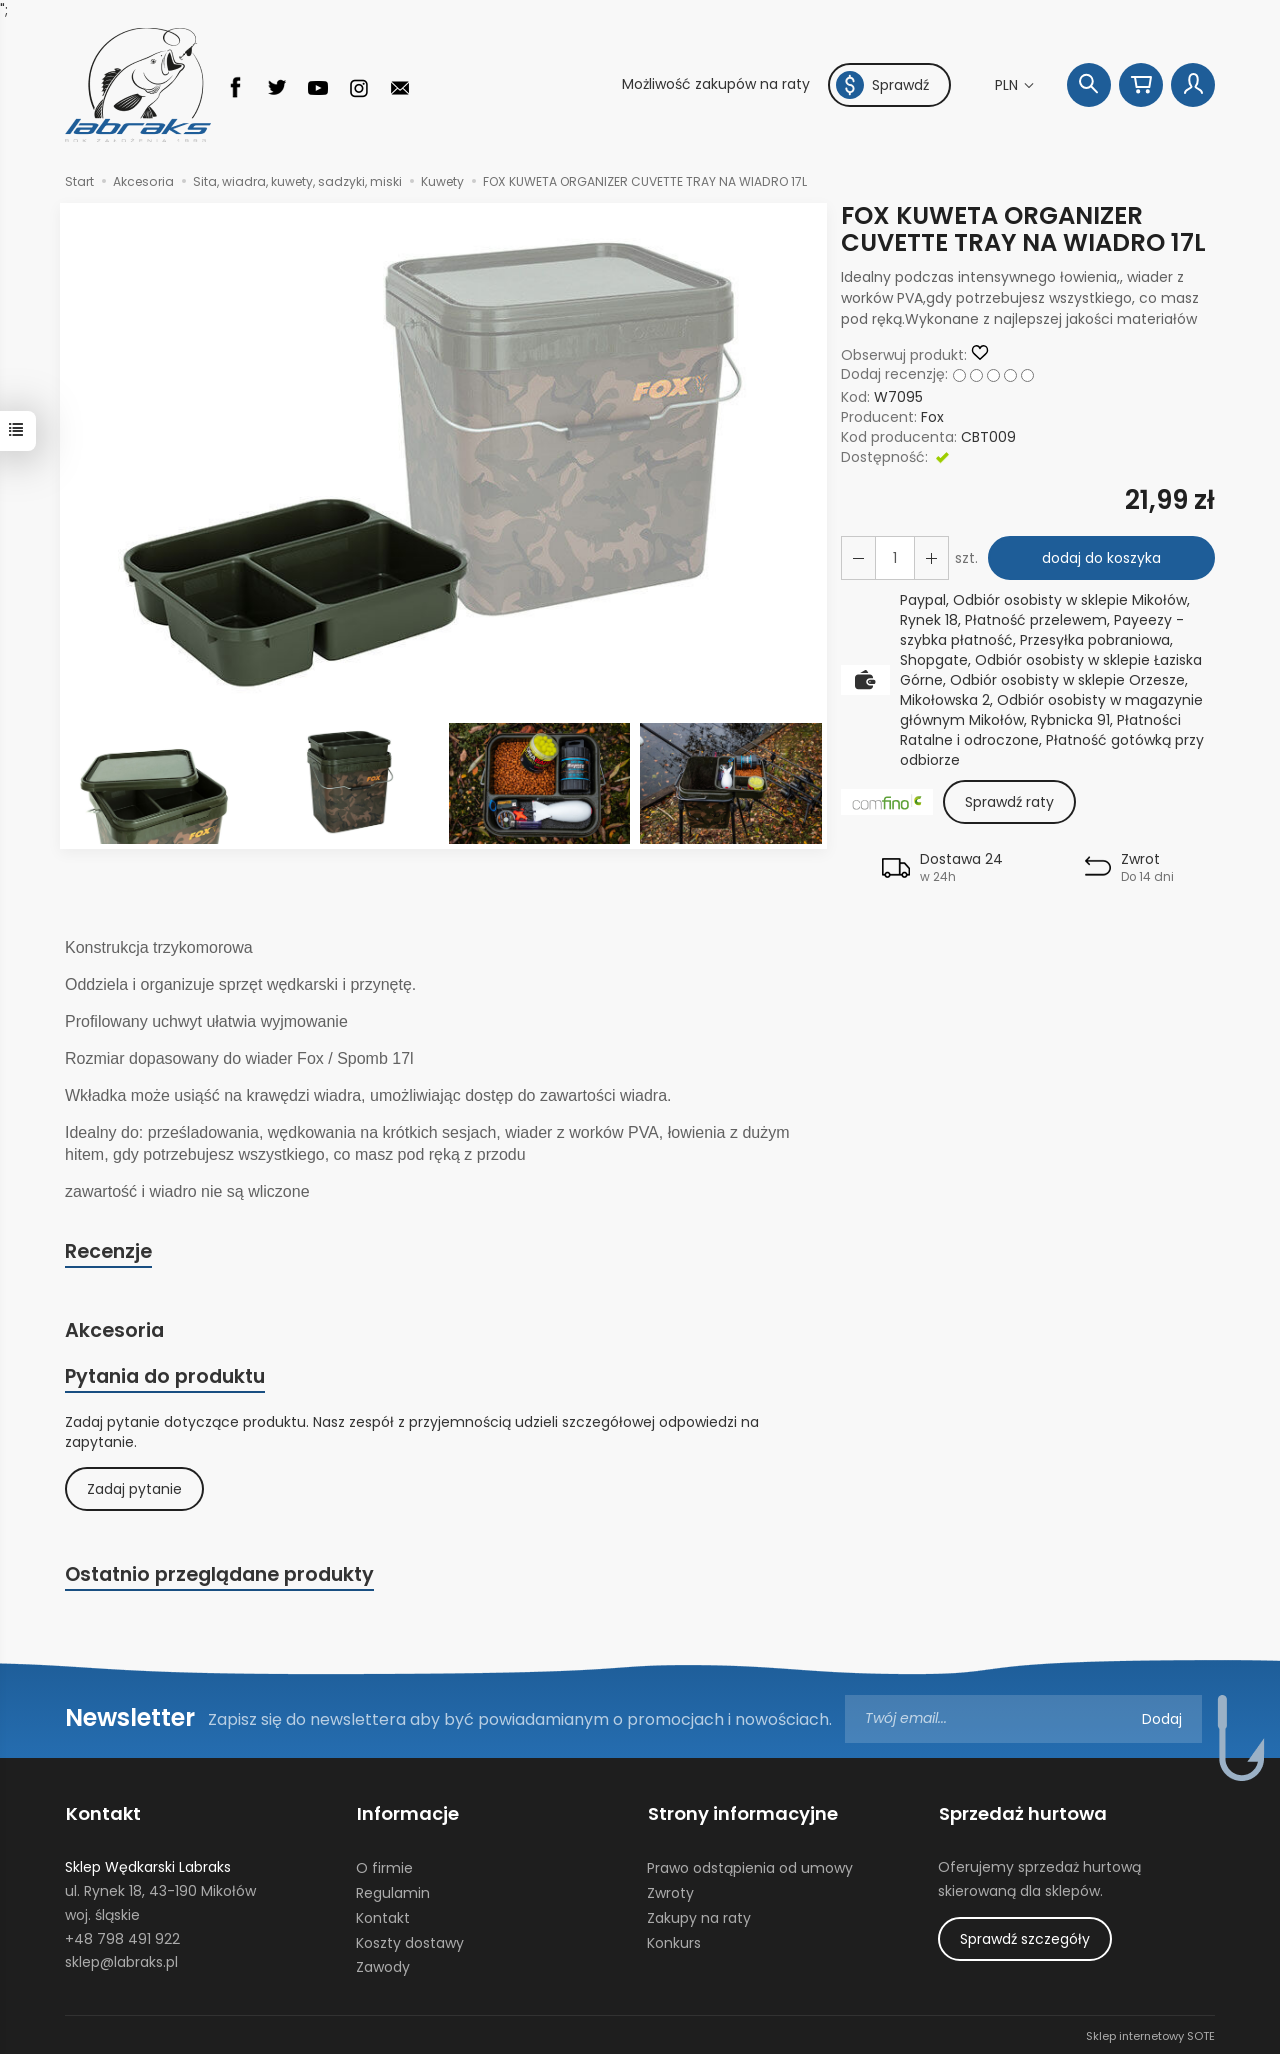  I want to click on sklep@labraks.pl, so click(121, 1960).